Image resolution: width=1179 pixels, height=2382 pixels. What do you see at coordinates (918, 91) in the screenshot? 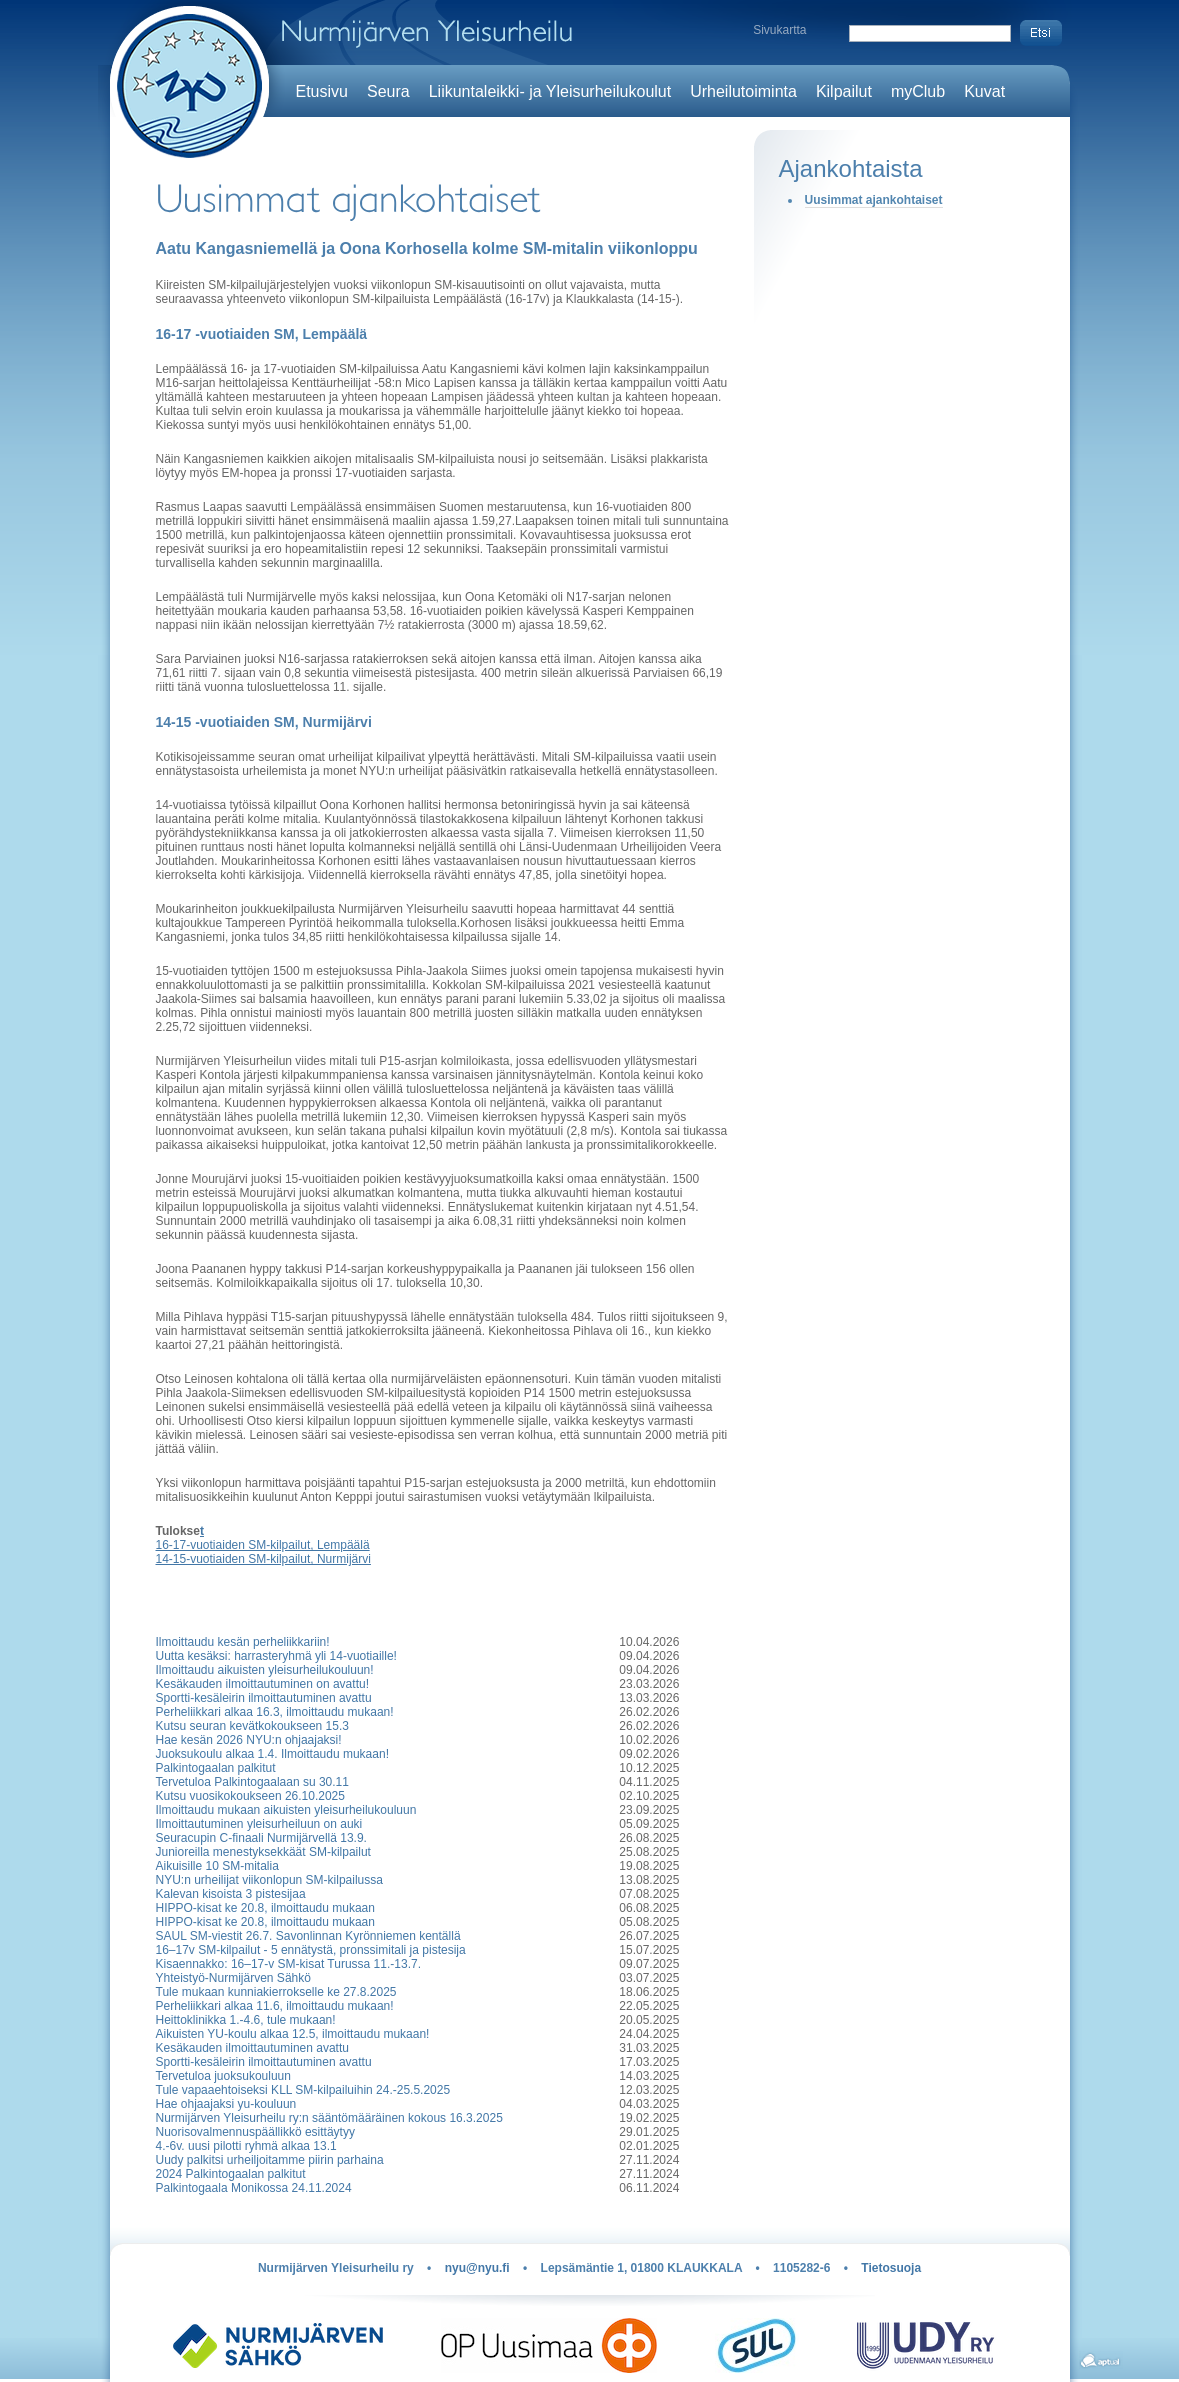
I see `myClub` at bounding box center [918, 91].